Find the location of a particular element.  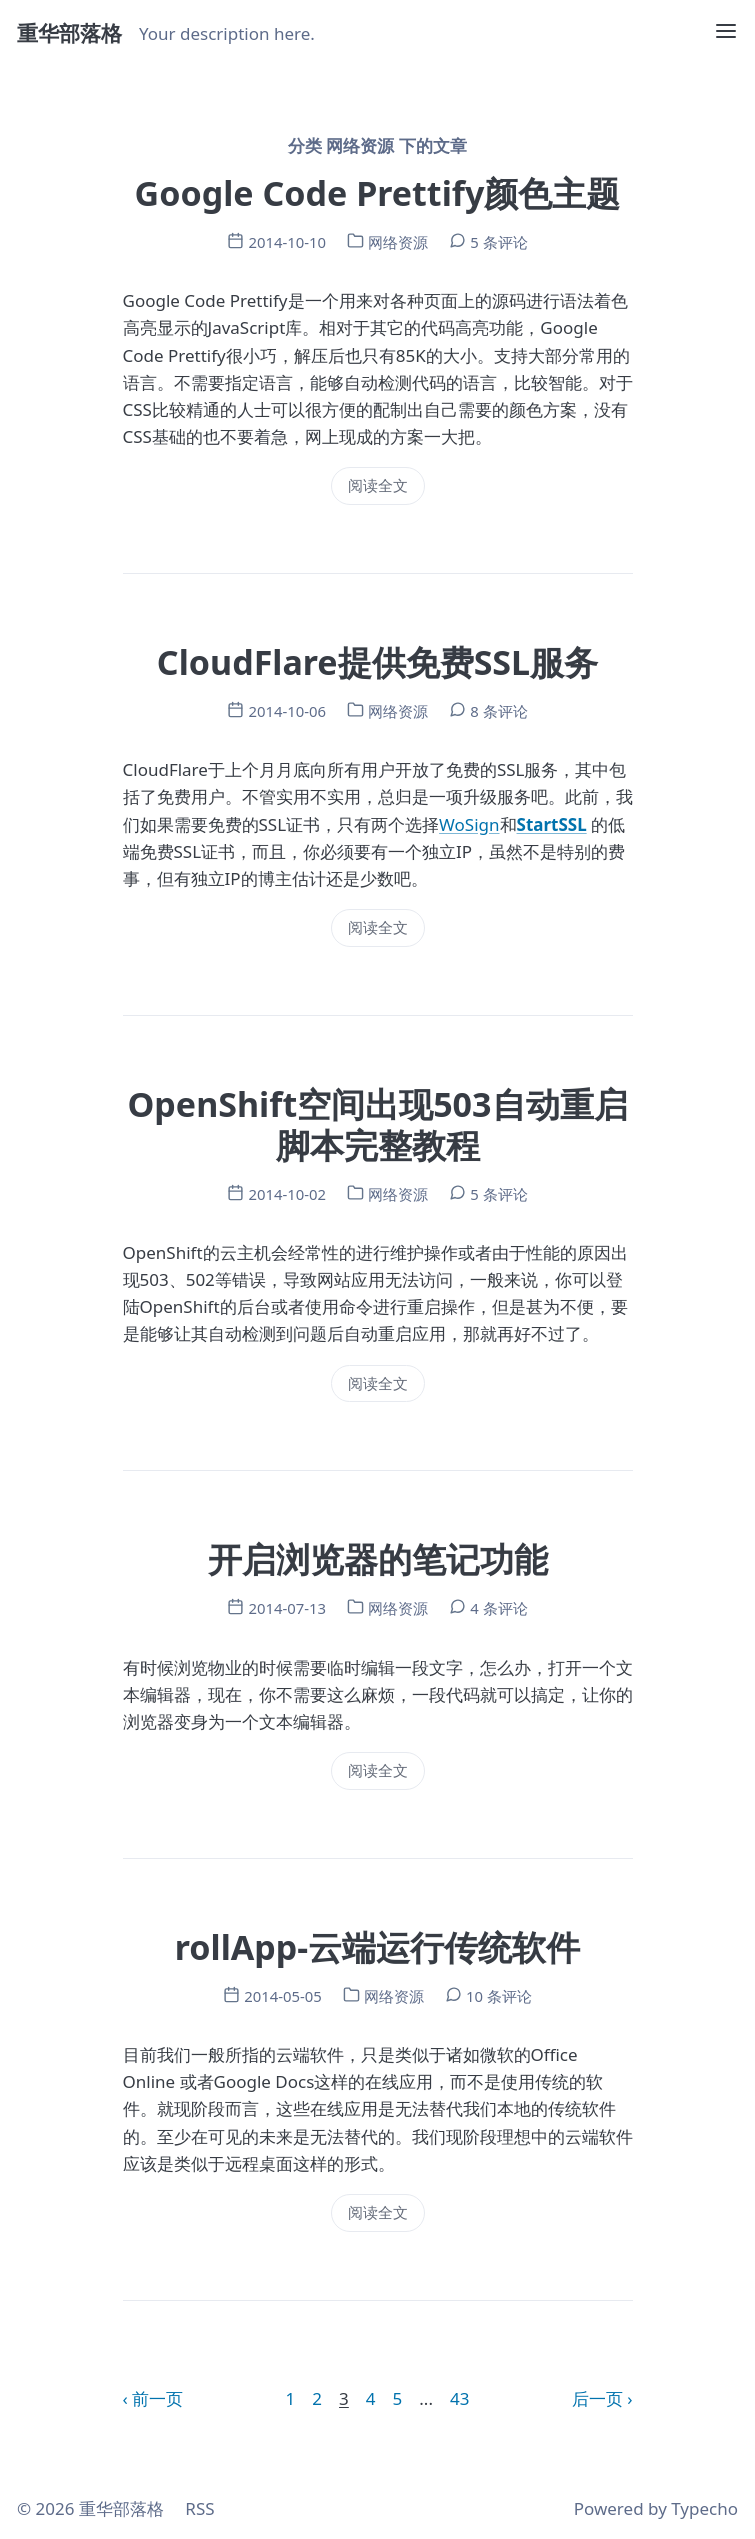

4 条评论 is located at coordinates (498, 1608).